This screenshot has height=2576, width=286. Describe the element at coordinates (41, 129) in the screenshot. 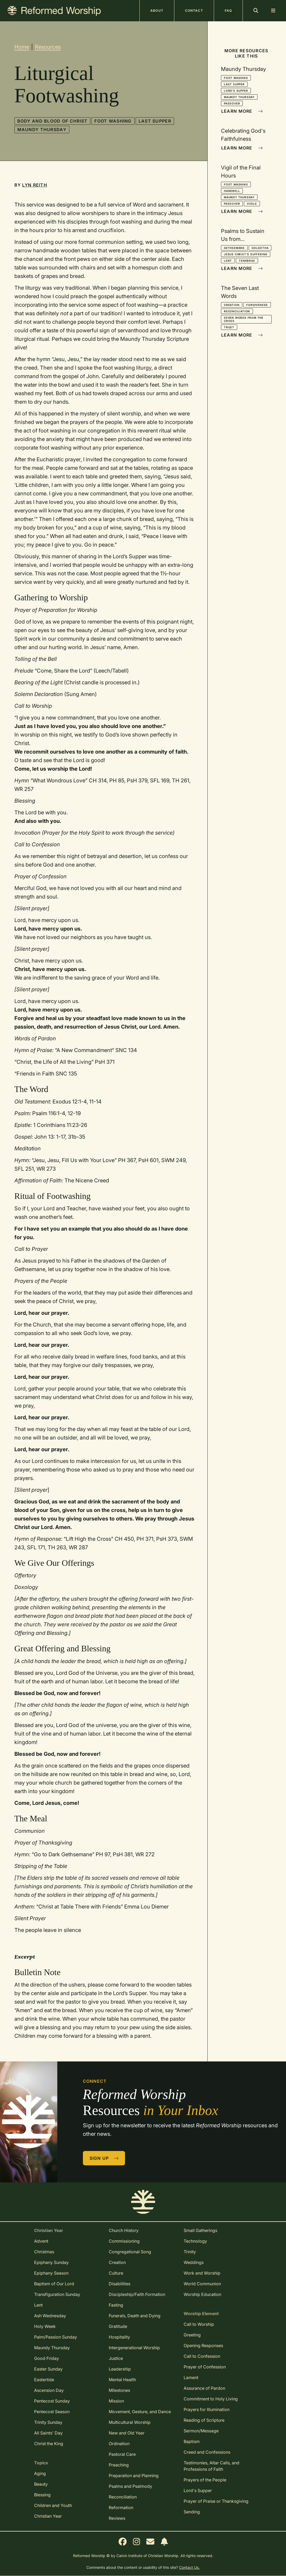

I see `Maundy Thursday` at that location.